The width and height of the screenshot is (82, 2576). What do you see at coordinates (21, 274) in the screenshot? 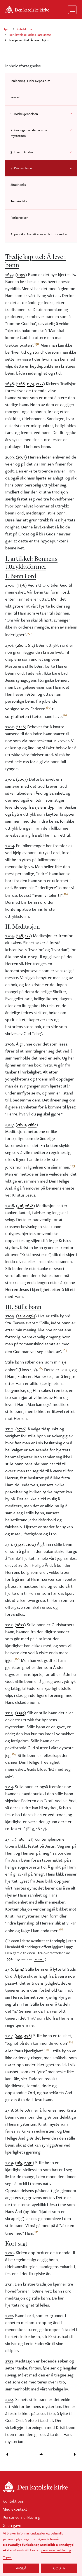
I see `1099` at bounding box center [21, 274].